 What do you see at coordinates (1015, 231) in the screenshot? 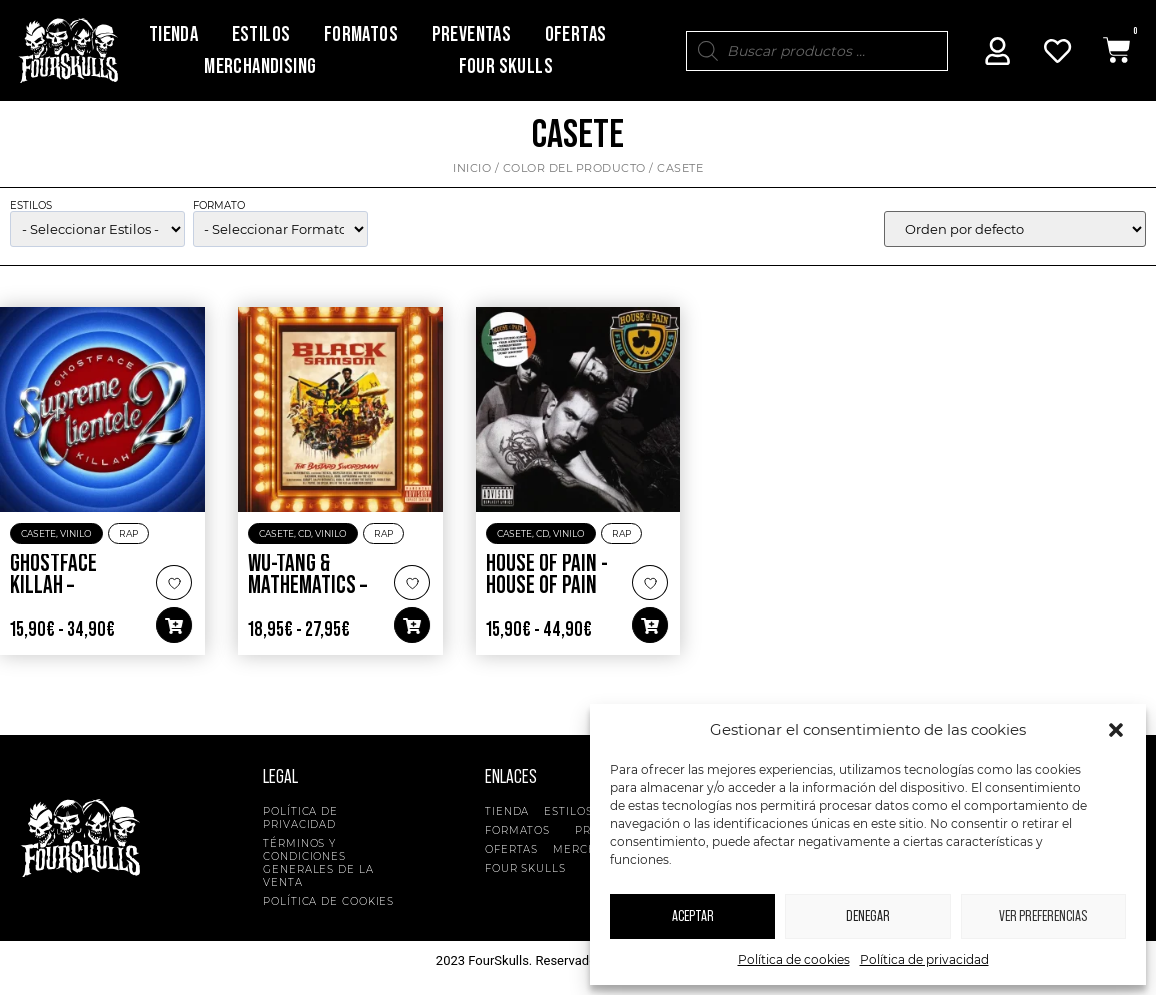
I see `[wpc-orderby-select]` at bounding box center [1015, 231].